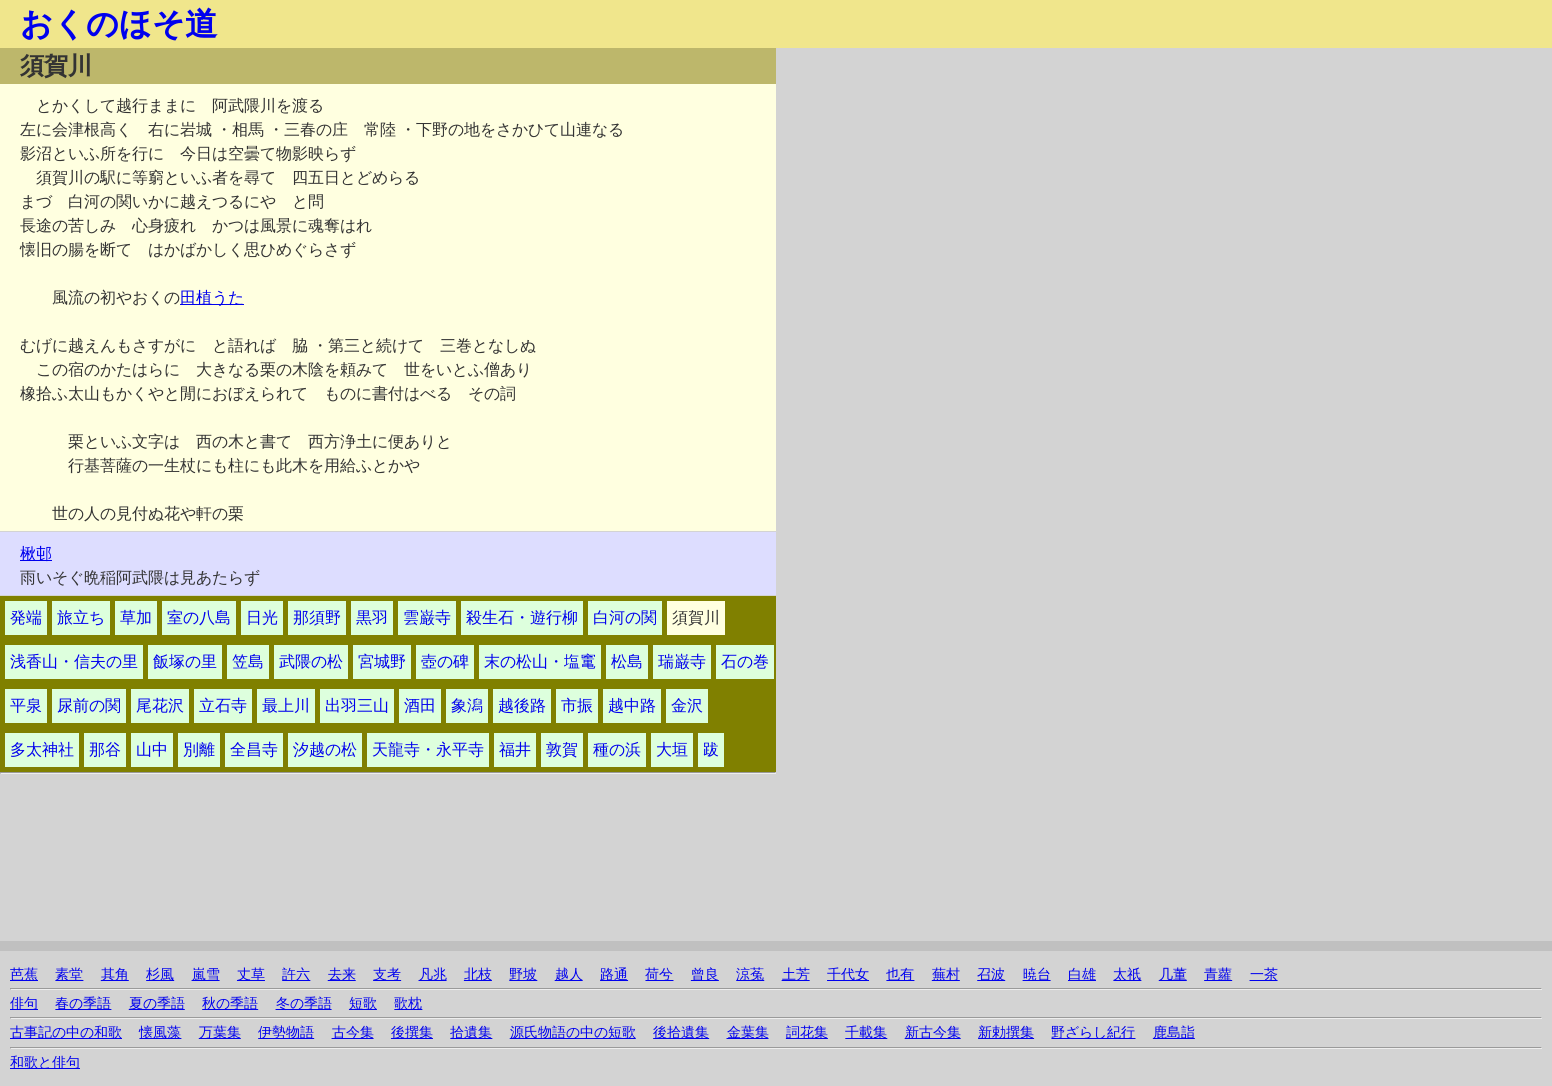  I want to click on 黒羽, so click(372, 617).